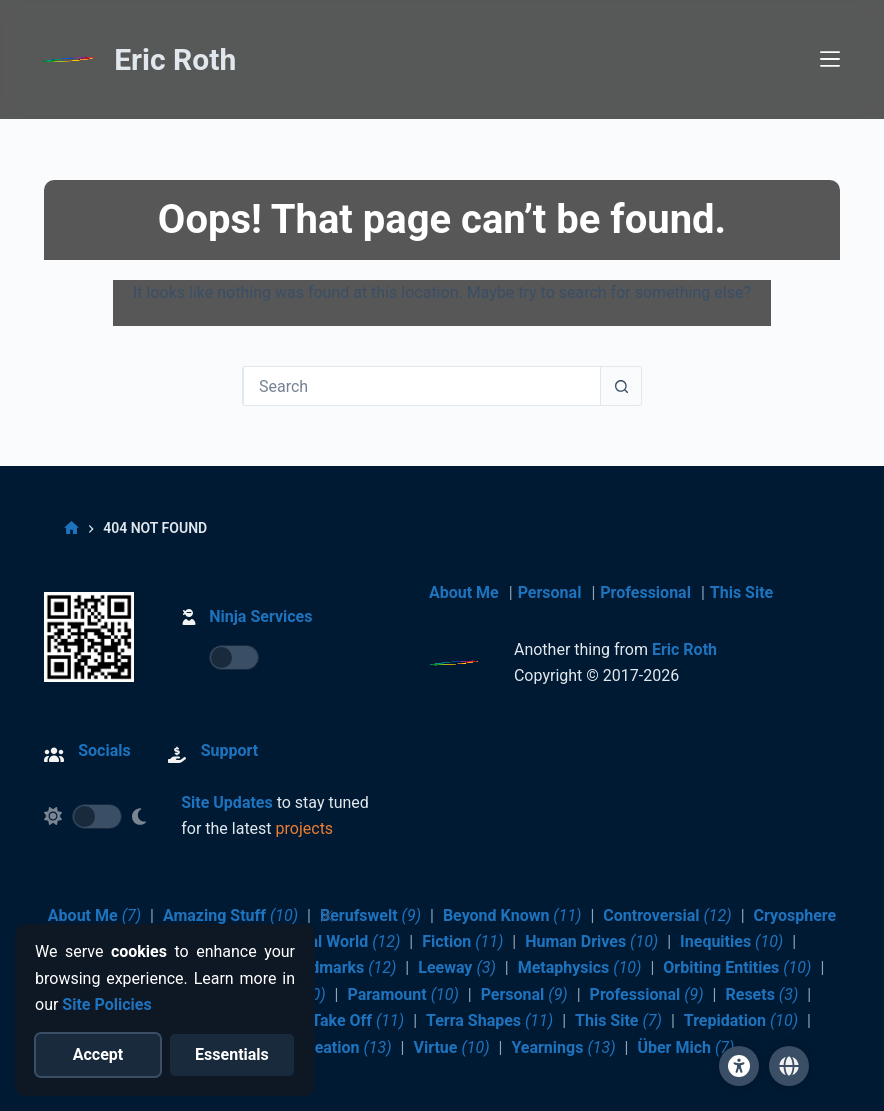 The height and width of the screenshot is (1111, 884). What do you see at coordinates (104, 750) in the screenshot?
I see `Socials` at bounding box center [104, 750].